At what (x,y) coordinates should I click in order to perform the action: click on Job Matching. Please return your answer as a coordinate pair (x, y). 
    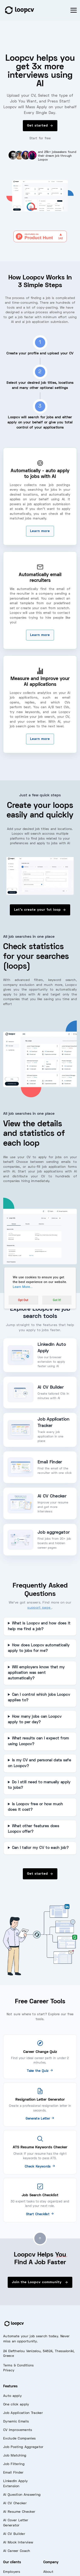
    Looking at the image, I should click on (14, 2455).